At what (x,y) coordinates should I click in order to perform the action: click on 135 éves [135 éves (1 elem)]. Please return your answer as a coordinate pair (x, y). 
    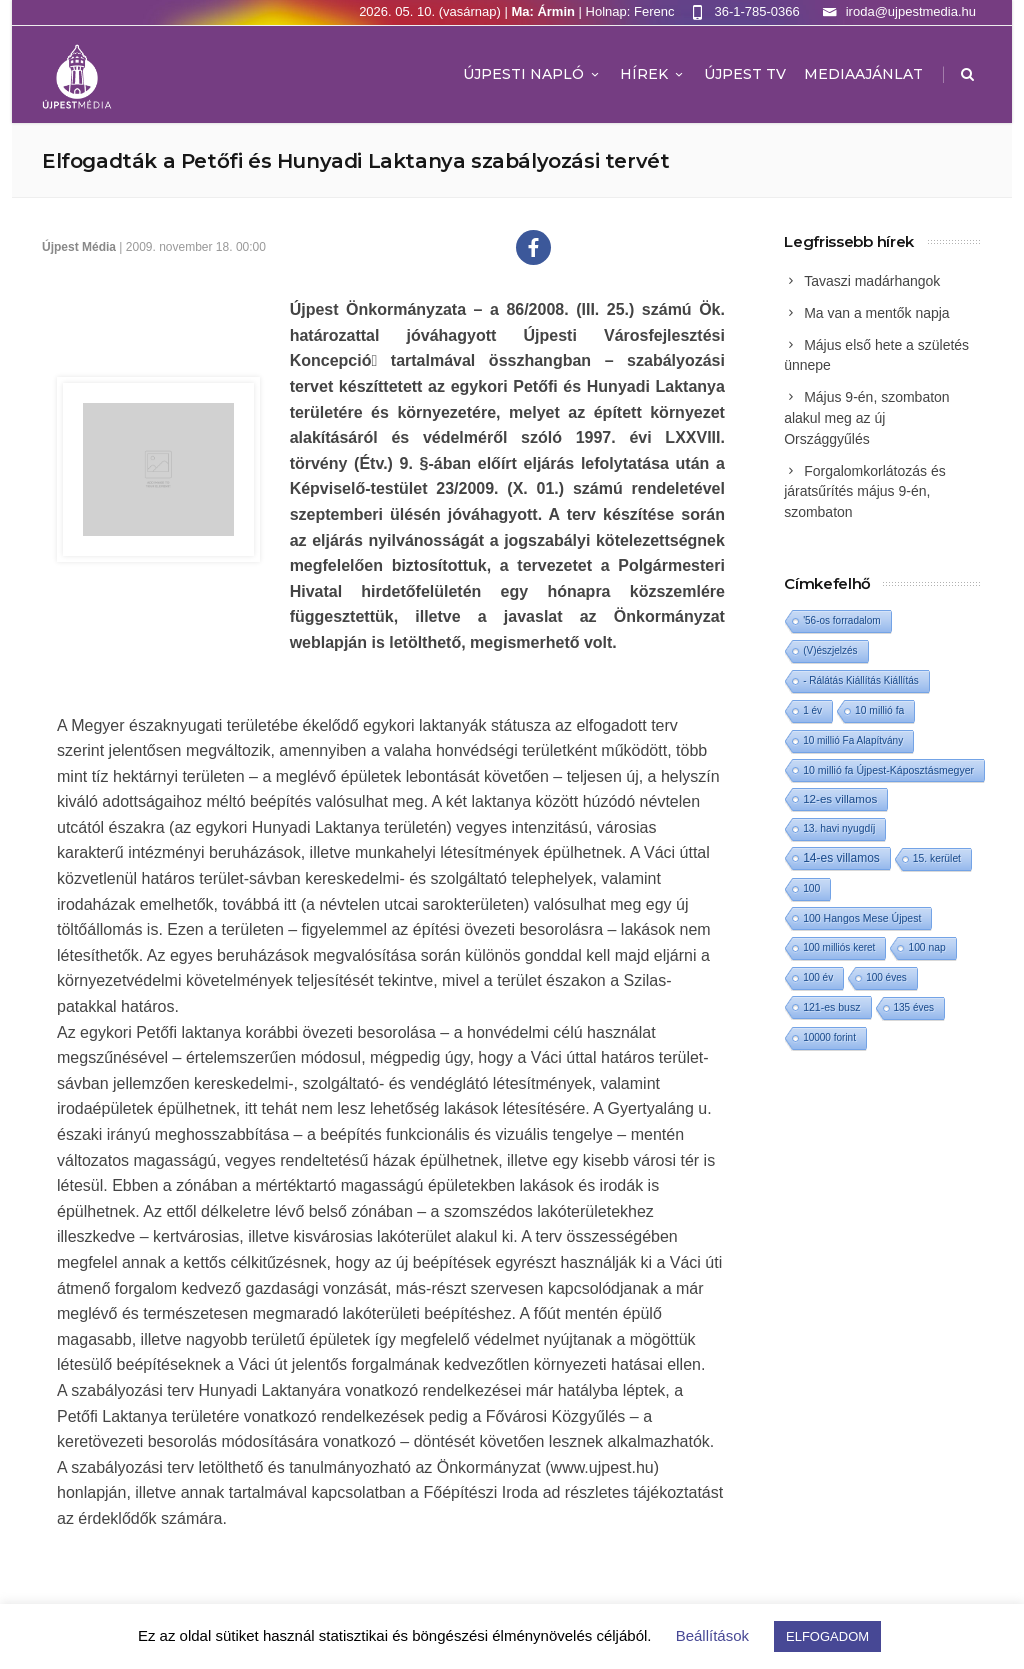
    Looking at the image, I should click on (914, 1007).